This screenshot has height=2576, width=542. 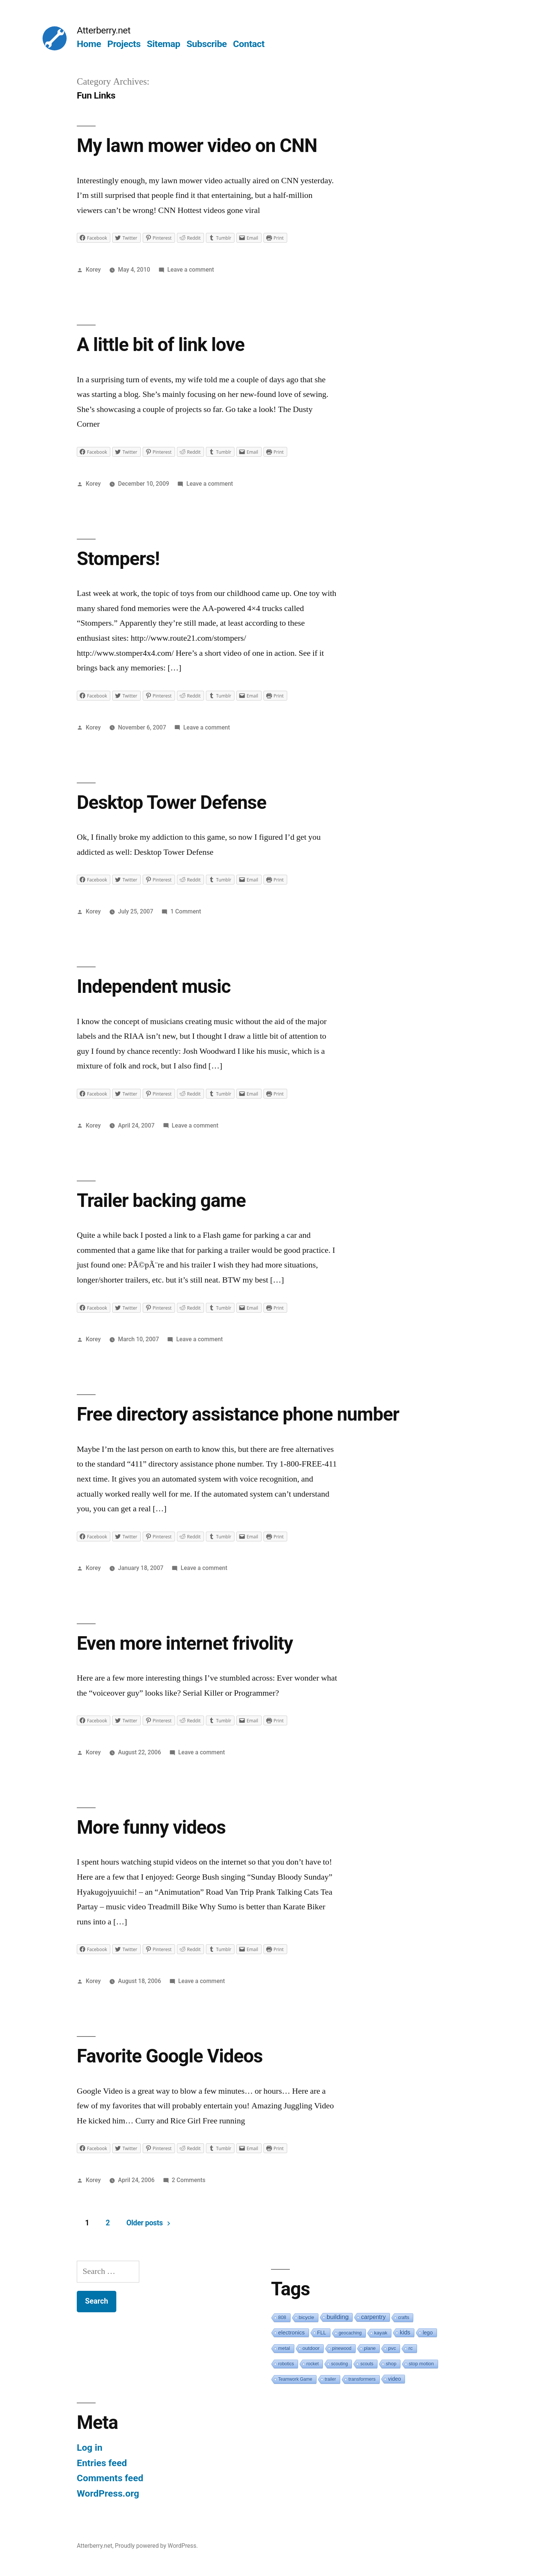 I want to click on building [building (19 items)], so click(x=338, y=2317).